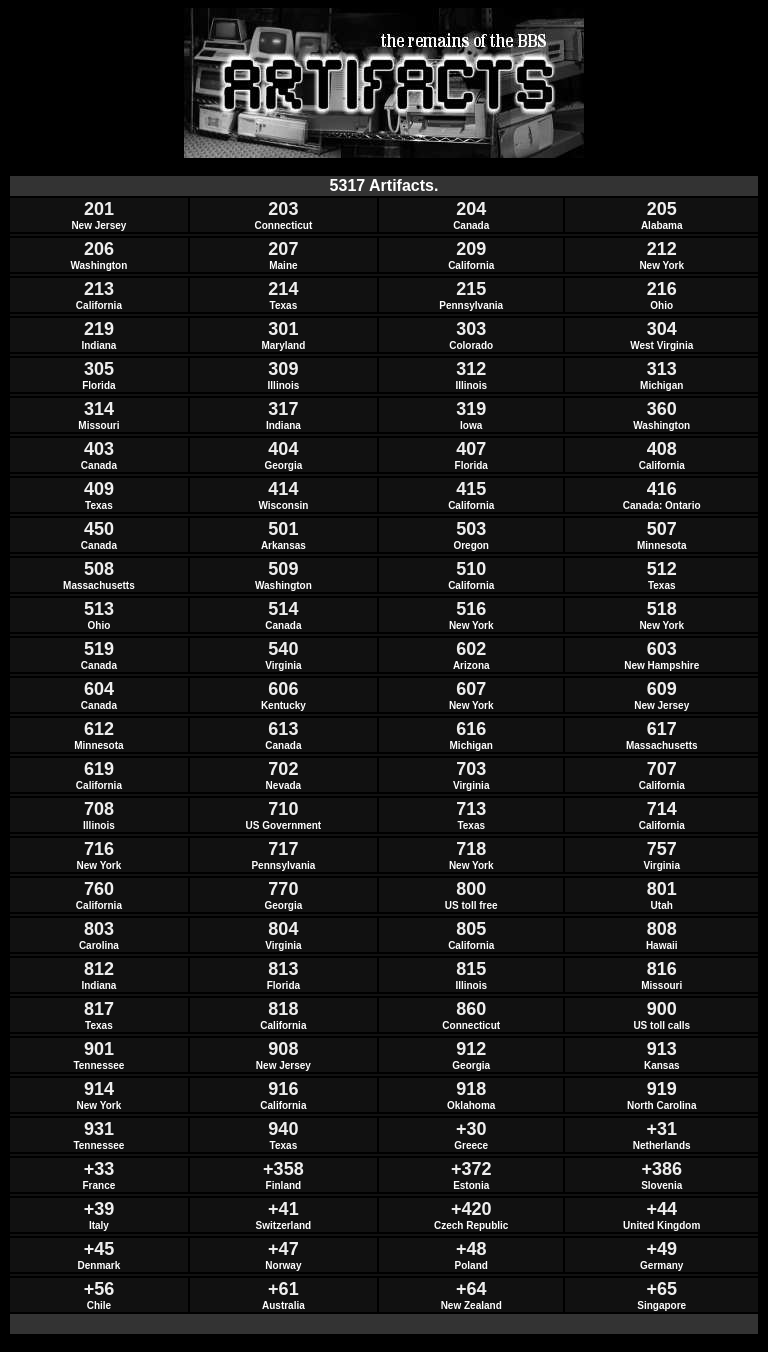 The image size is (768, 1352). What do you see at coordinates (662, 969) in the screenshot?
I see `816` at bounding box center [662, 969].